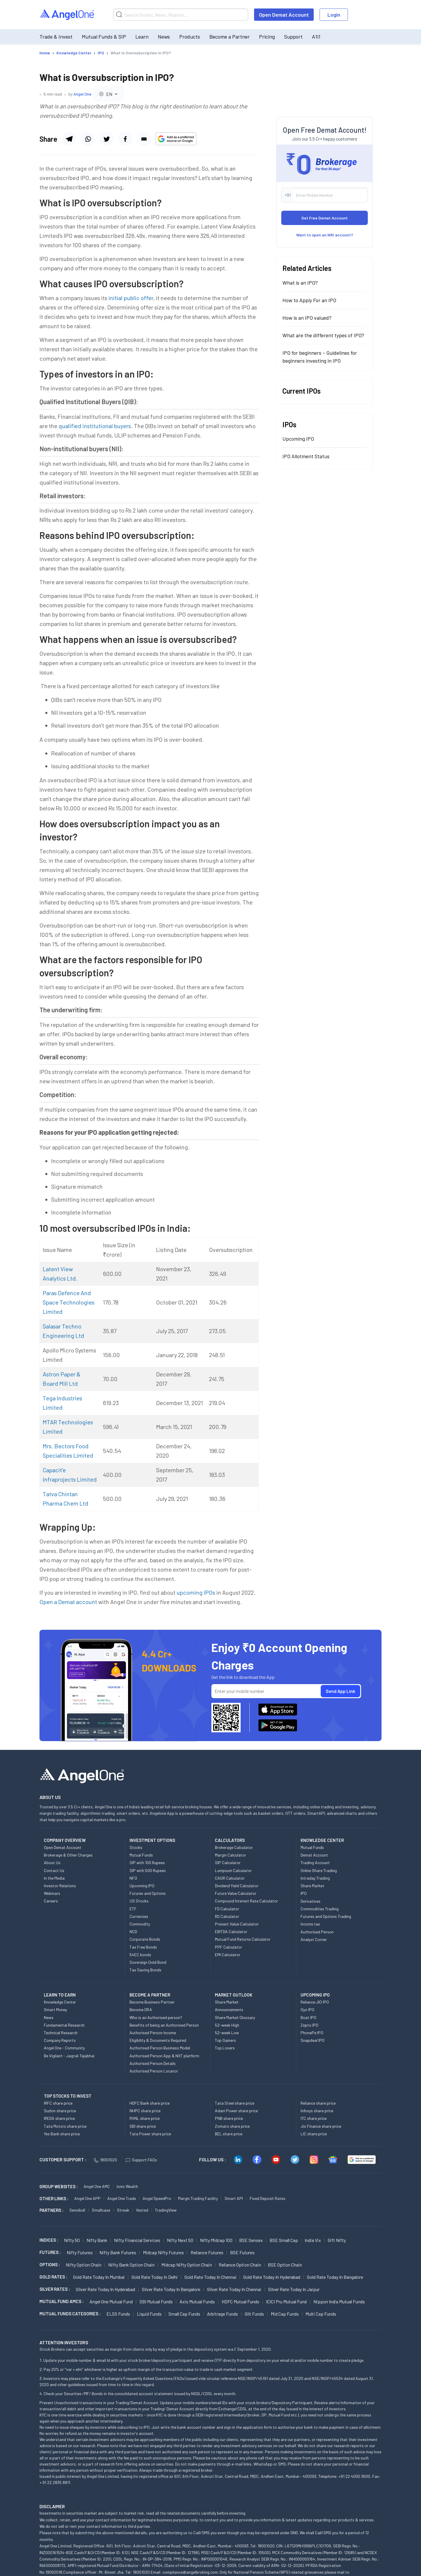  Describe the element at coordinates (153, 2032) in the screenshot. I see `Authorised Person Income` at that location.